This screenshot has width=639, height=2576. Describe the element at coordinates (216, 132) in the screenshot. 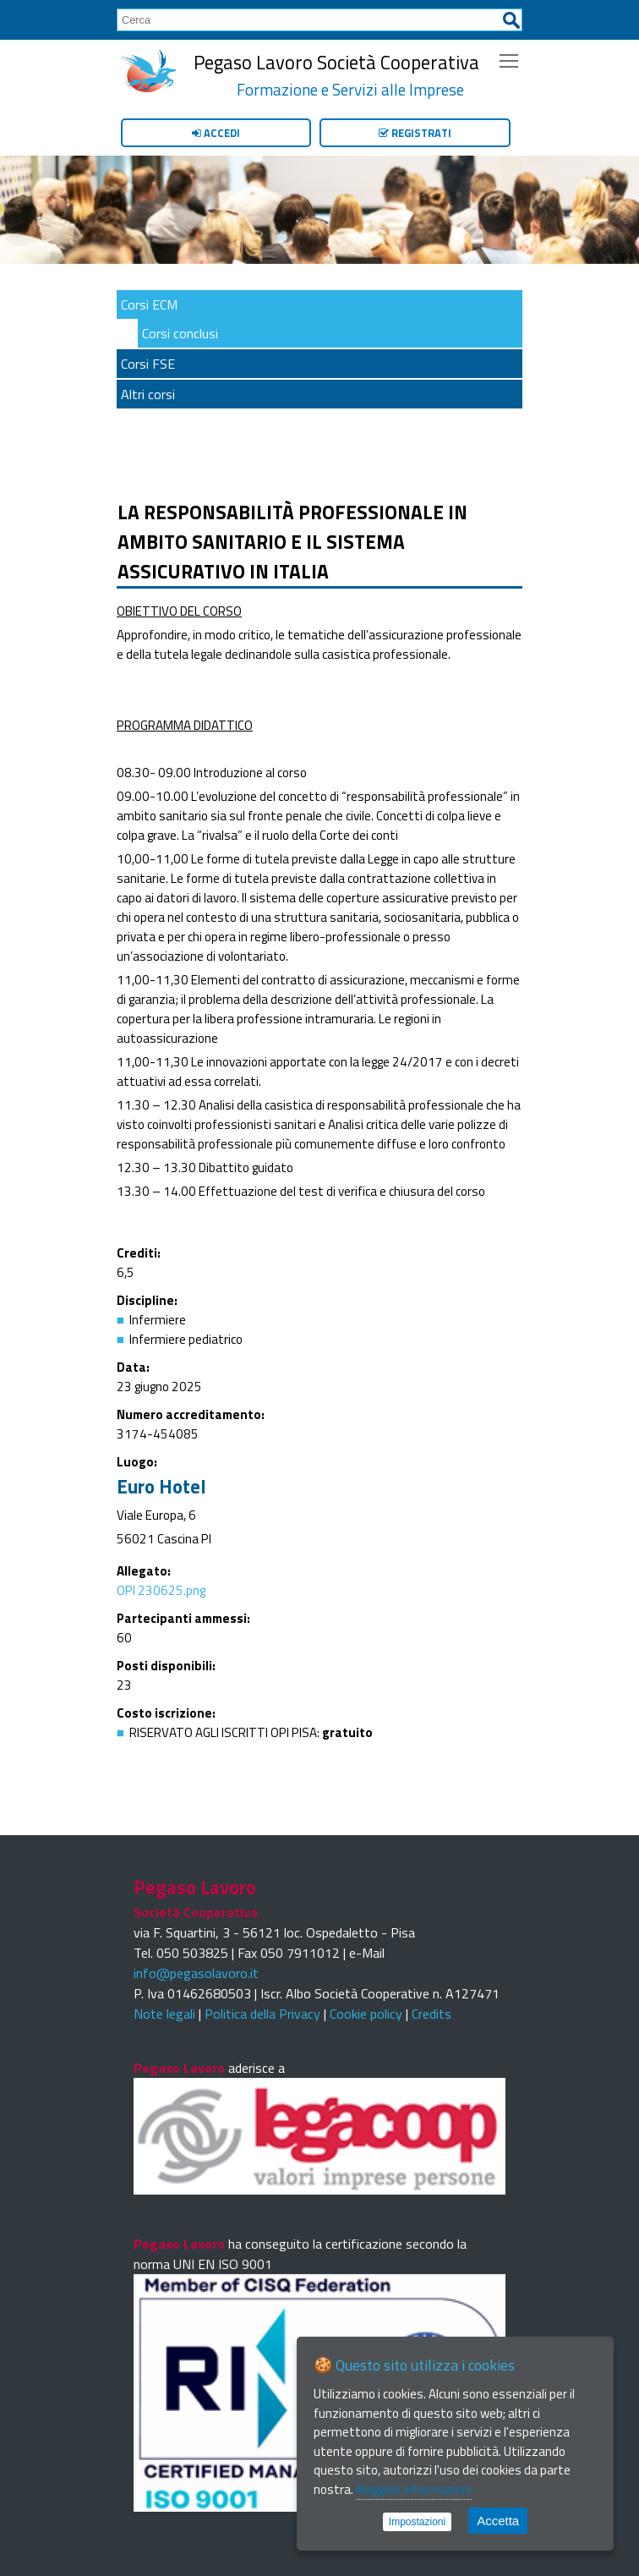

I see `Accedi` at that location.